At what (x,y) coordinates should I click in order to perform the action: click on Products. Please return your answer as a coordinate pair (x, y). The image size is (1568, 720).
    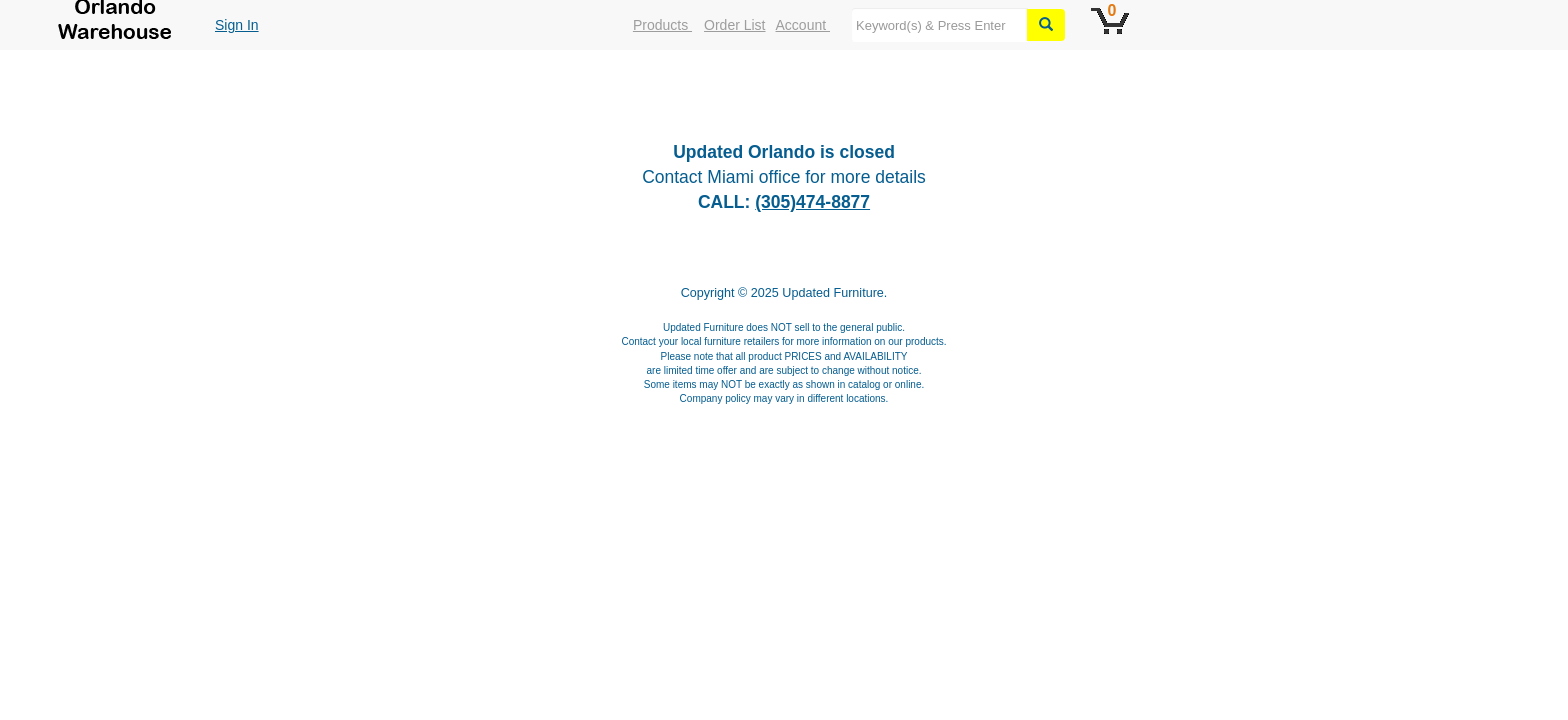
    Looking at the image, I should click on (662, 25).